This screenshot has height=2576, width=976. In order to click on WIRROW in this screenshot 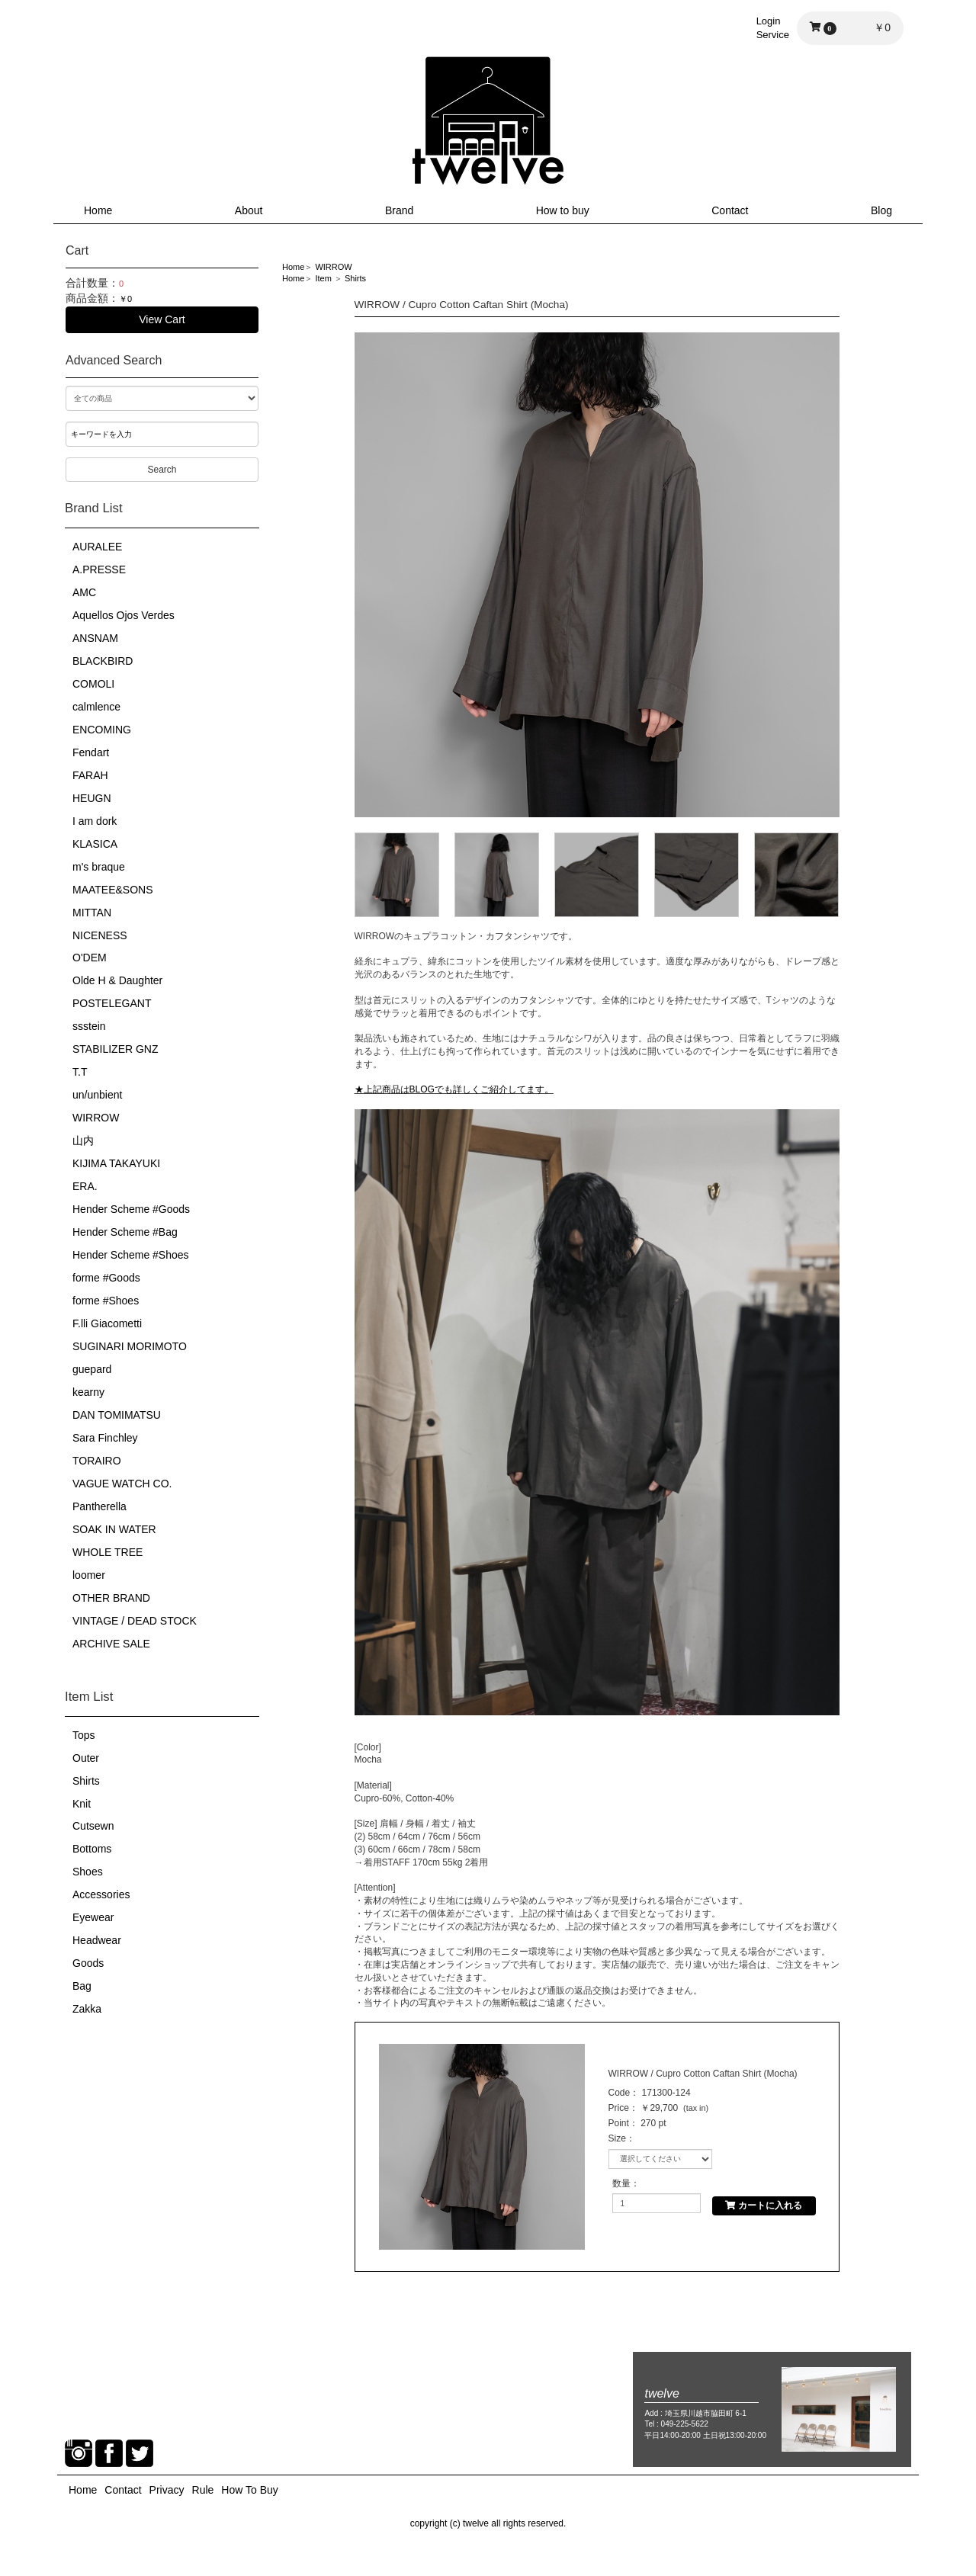, I will do `click(95, 1118)`.